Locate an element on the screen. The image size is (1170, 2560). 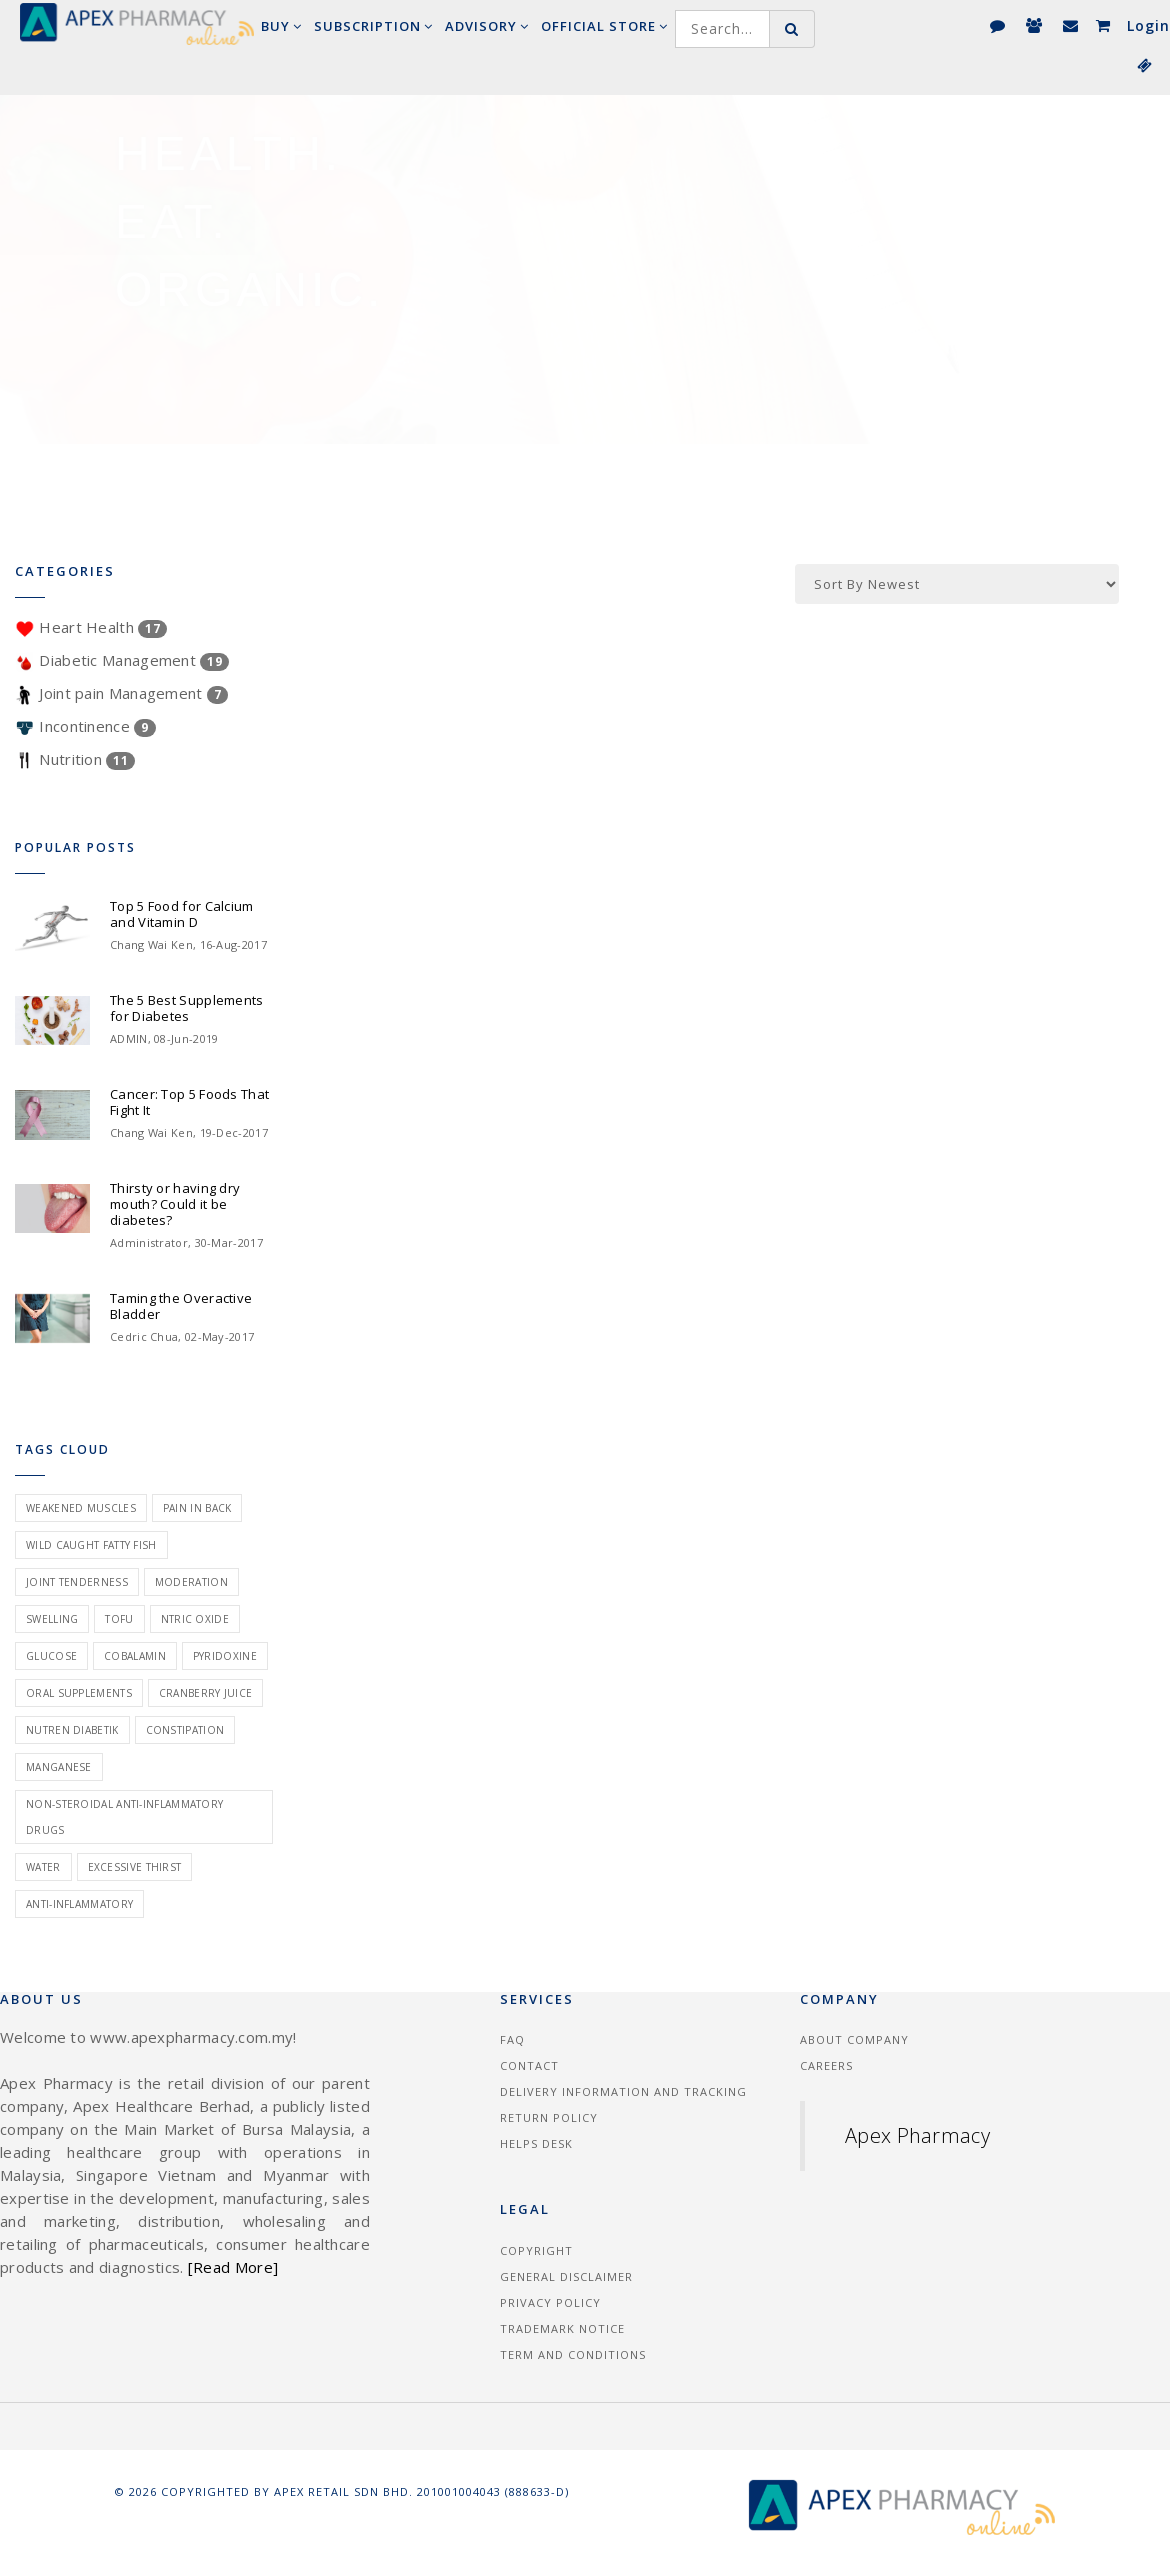
Term and Conditions is located at coordinates (573, 2354).